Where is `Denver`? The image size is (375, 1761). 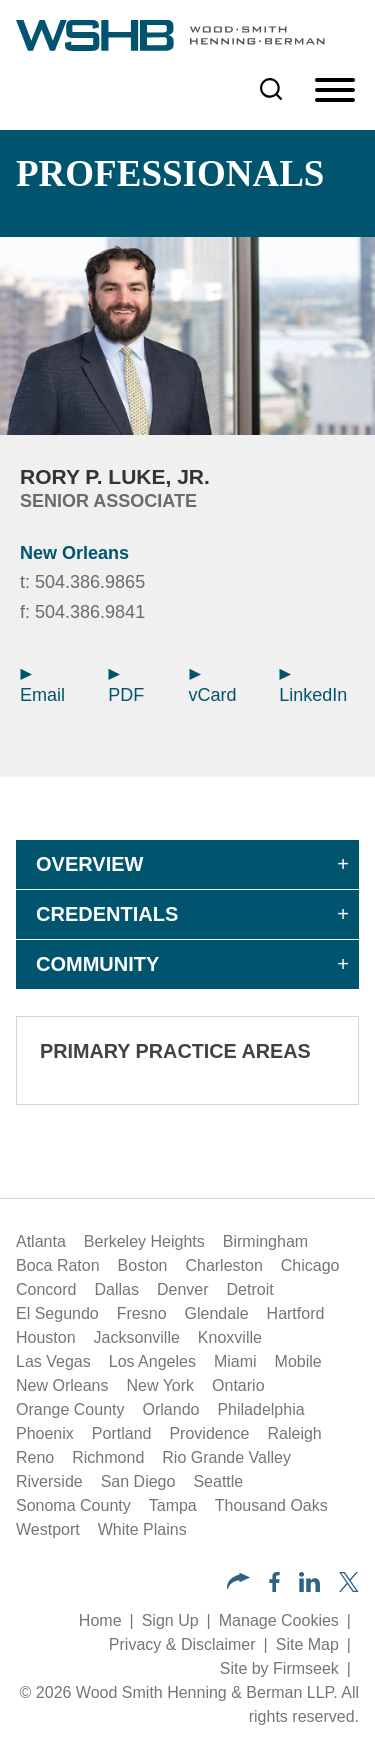
Denver is located at coordinates (183, 1289).